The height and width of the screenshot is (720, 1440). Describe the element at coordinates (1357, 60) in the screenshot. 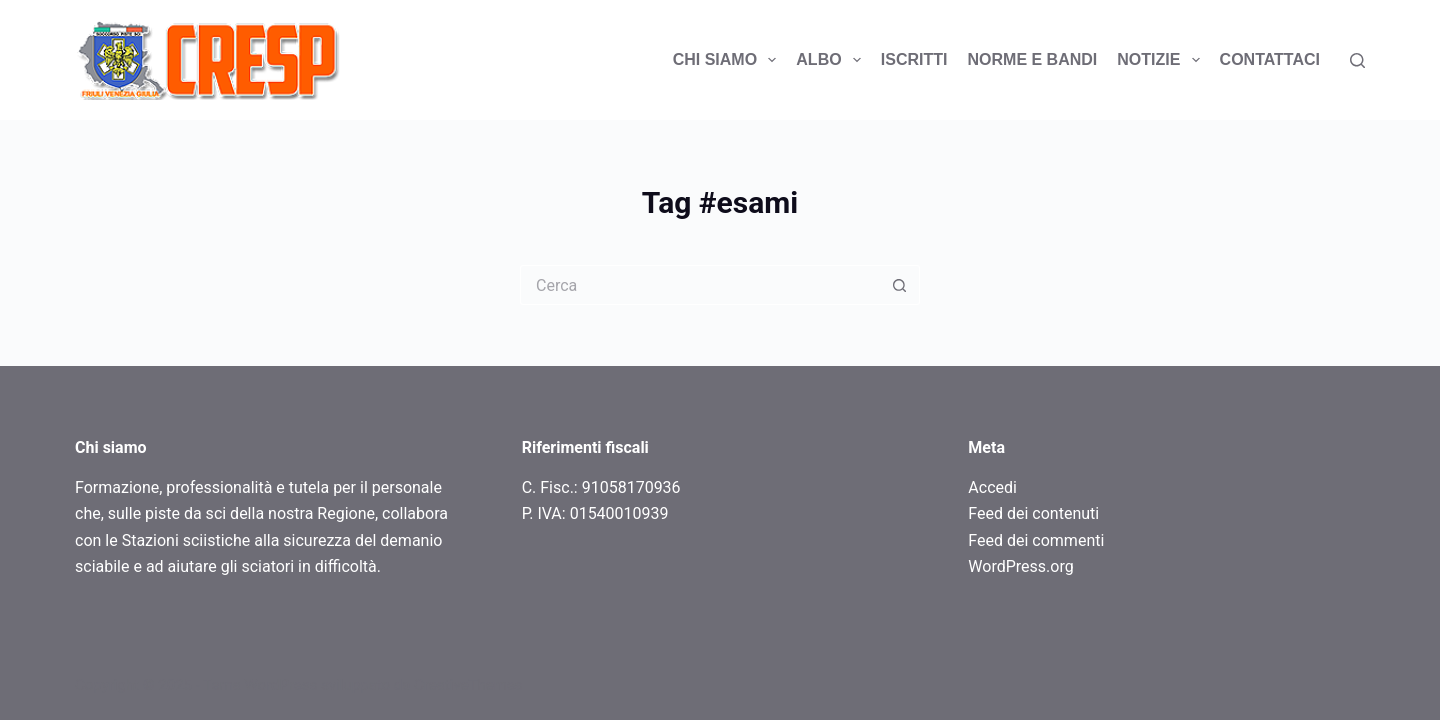

I see `[Search]` at that location.